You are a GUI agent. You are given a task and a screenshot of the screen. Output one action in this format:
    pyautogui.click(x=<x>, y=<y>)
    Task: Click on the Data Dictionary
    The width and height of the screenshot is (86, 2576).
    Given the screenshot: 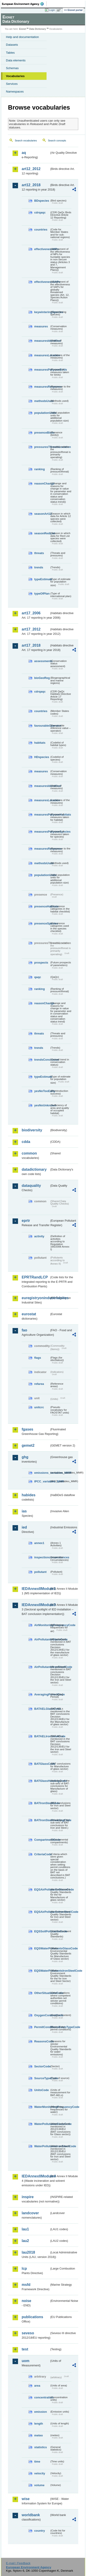 What is the action you would take?
    pyautogui.click(x=37, y=29)
    